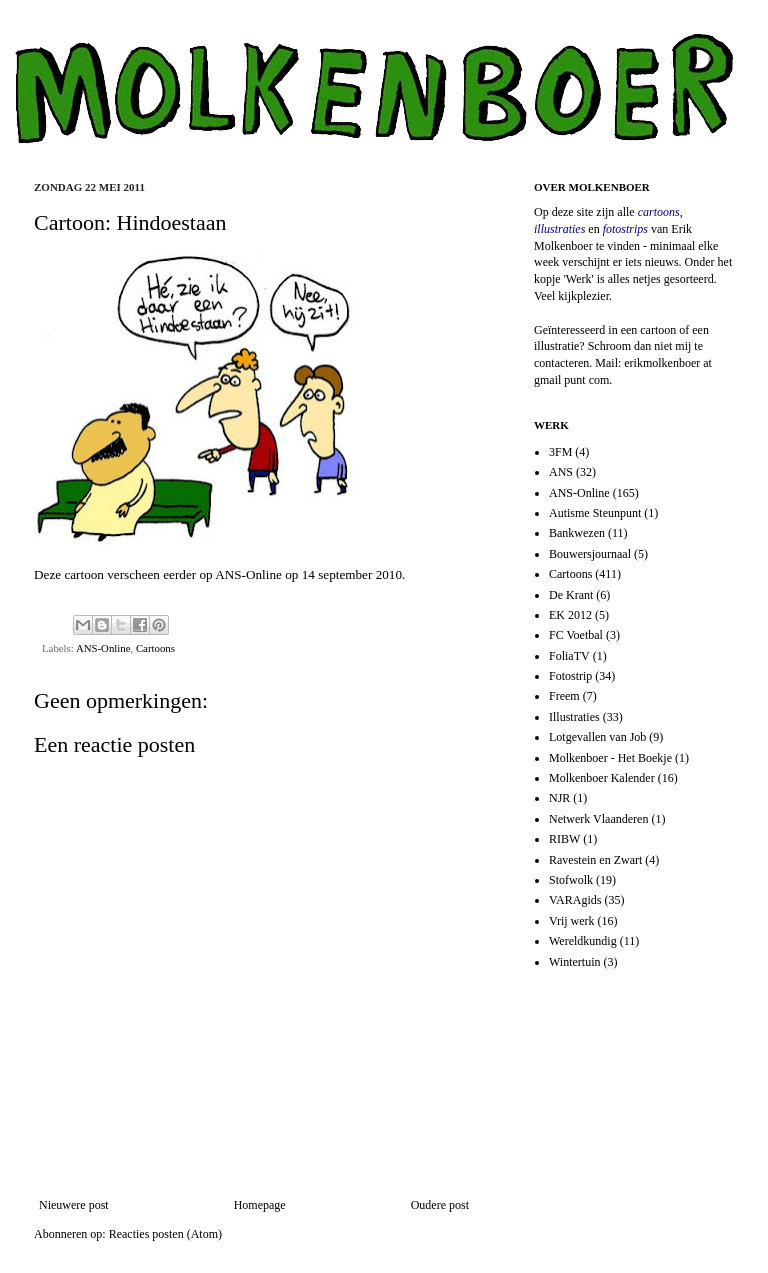 This screenshot has height=1273, width=768. I want to click on Reacties posten (Atom), so click(165, 1234).